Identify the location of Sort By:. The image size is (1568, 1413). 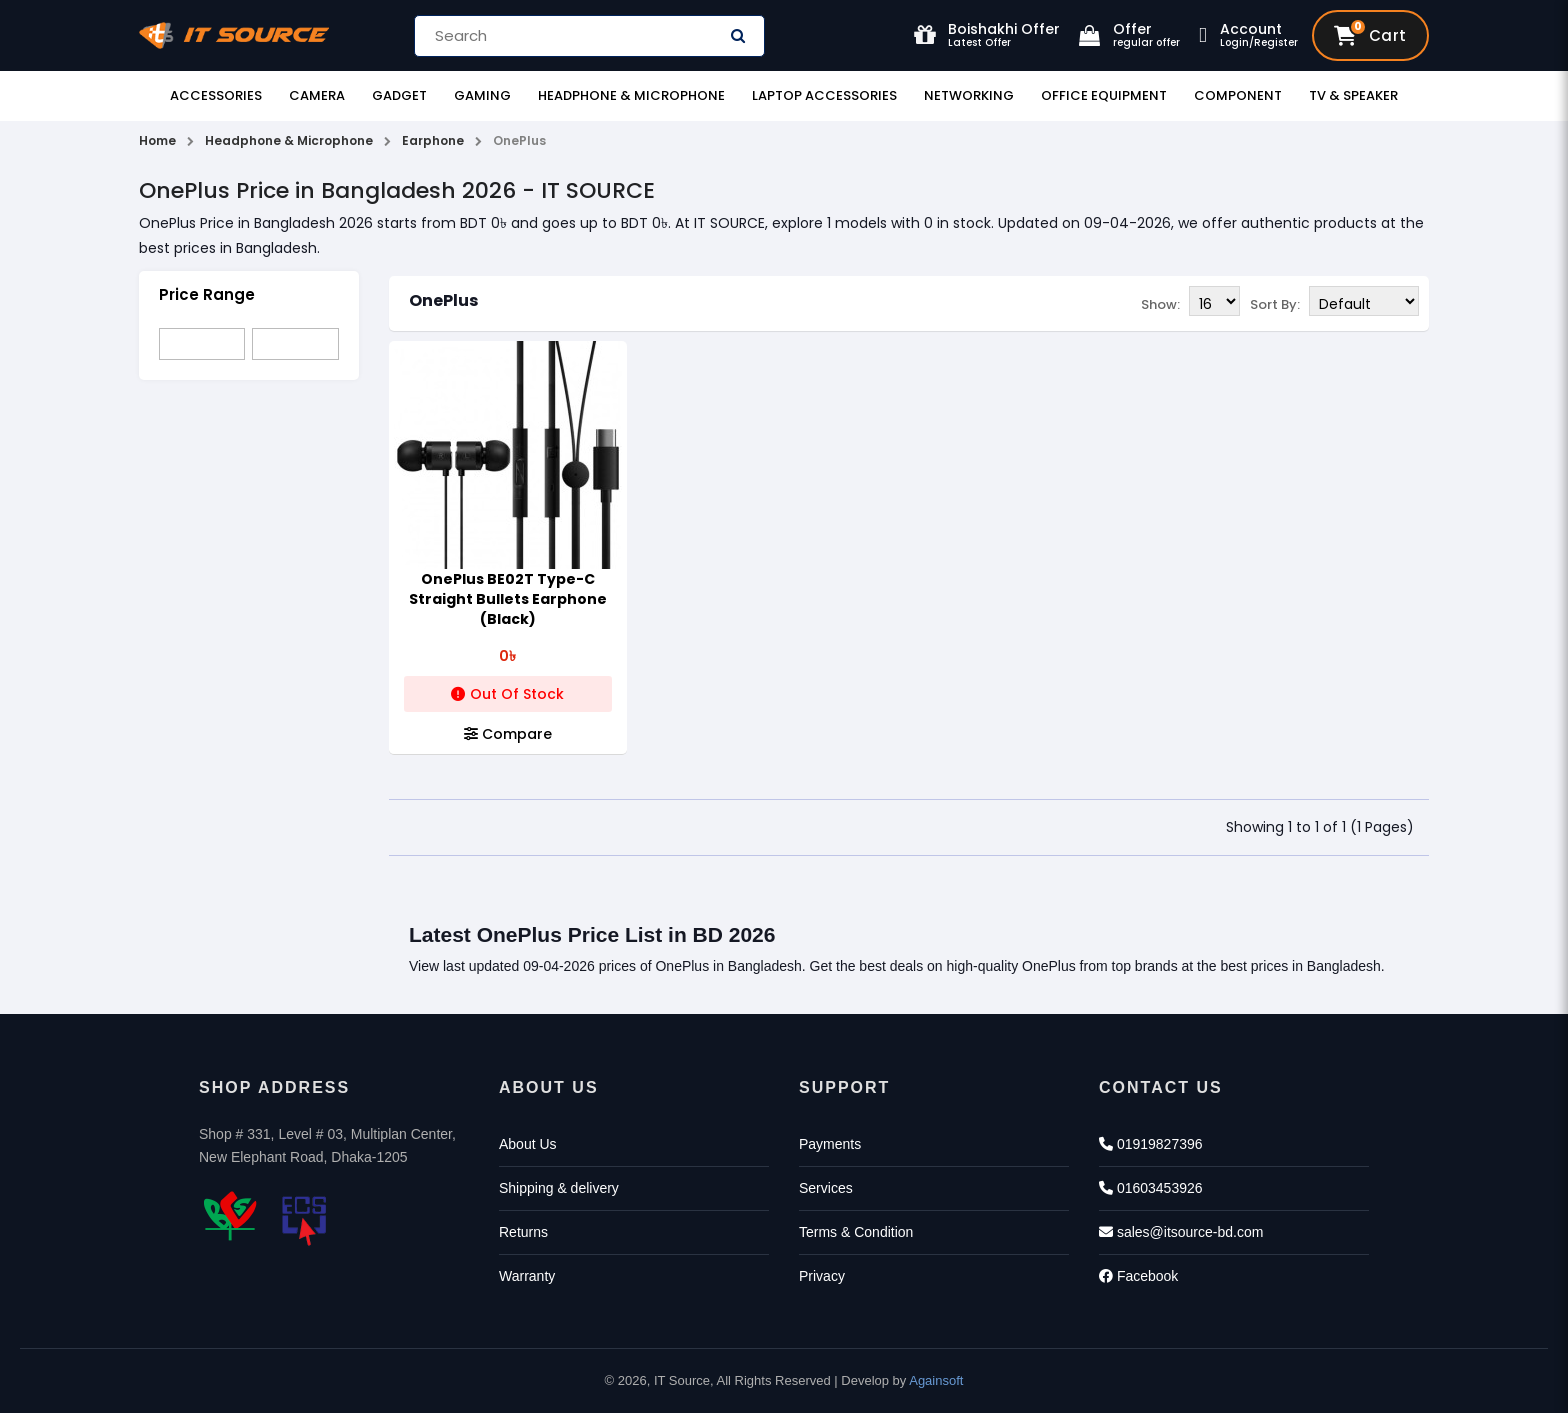
(1275, 304).